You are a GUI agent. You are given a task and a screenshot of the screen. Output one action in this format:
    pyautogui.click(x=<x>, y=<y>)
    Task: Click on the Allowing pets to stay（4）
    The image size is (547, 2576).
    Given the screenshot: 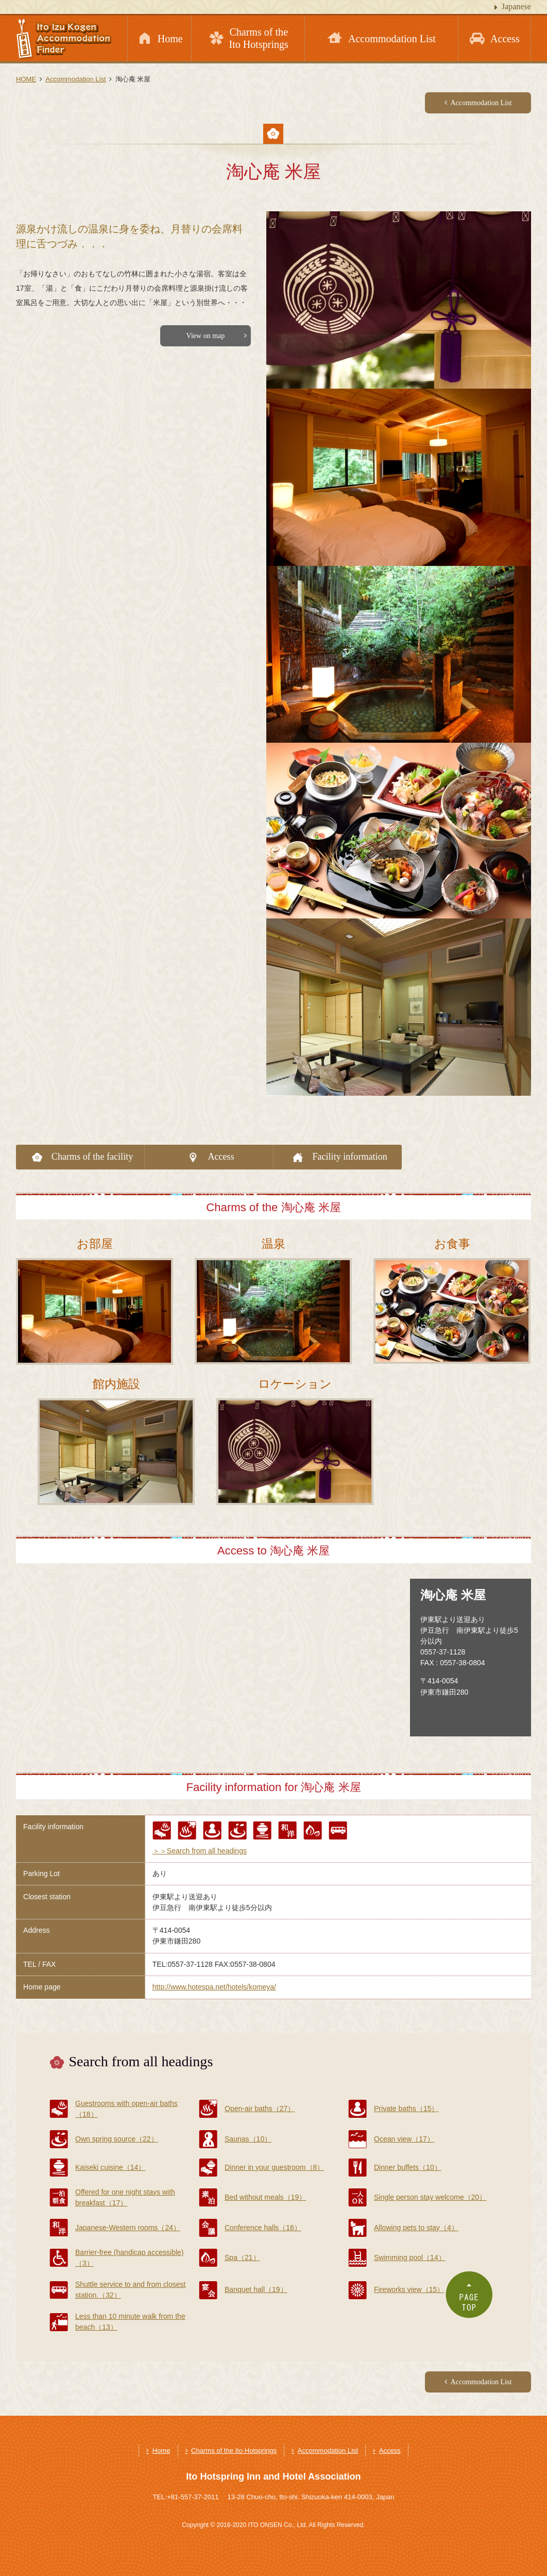 What is the action you would take?
    pyautogui.click(x=416, y=2227)
    